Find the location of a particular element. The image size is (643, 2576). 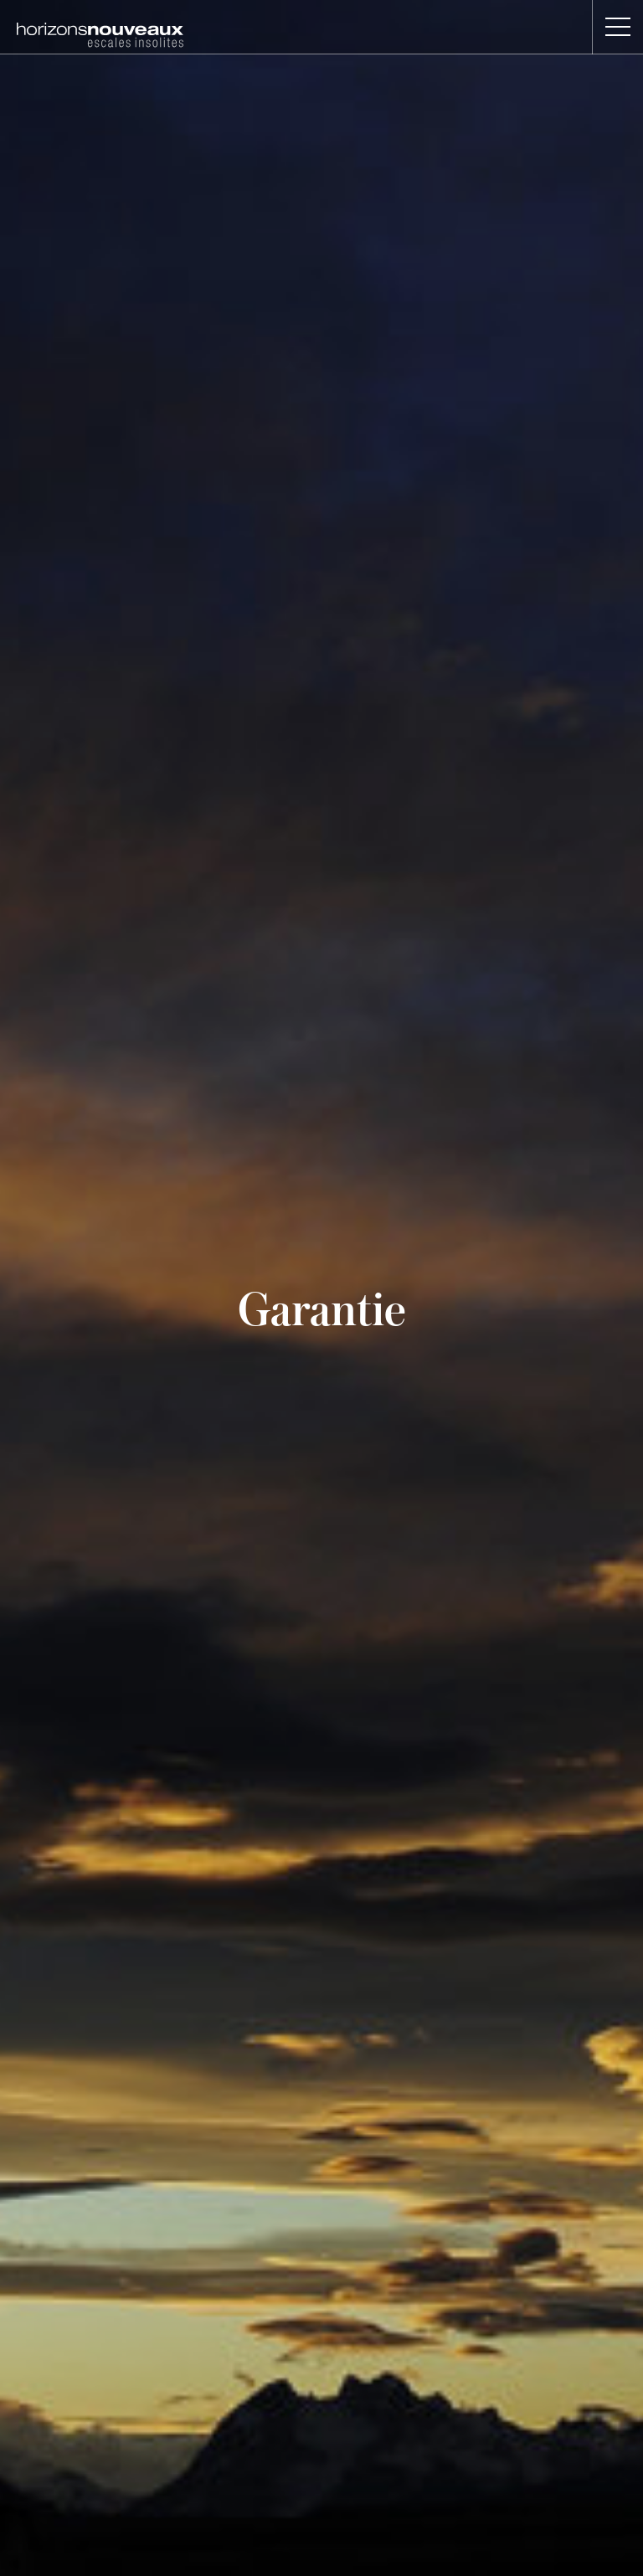

[button] is located at coordinates (617, 27).